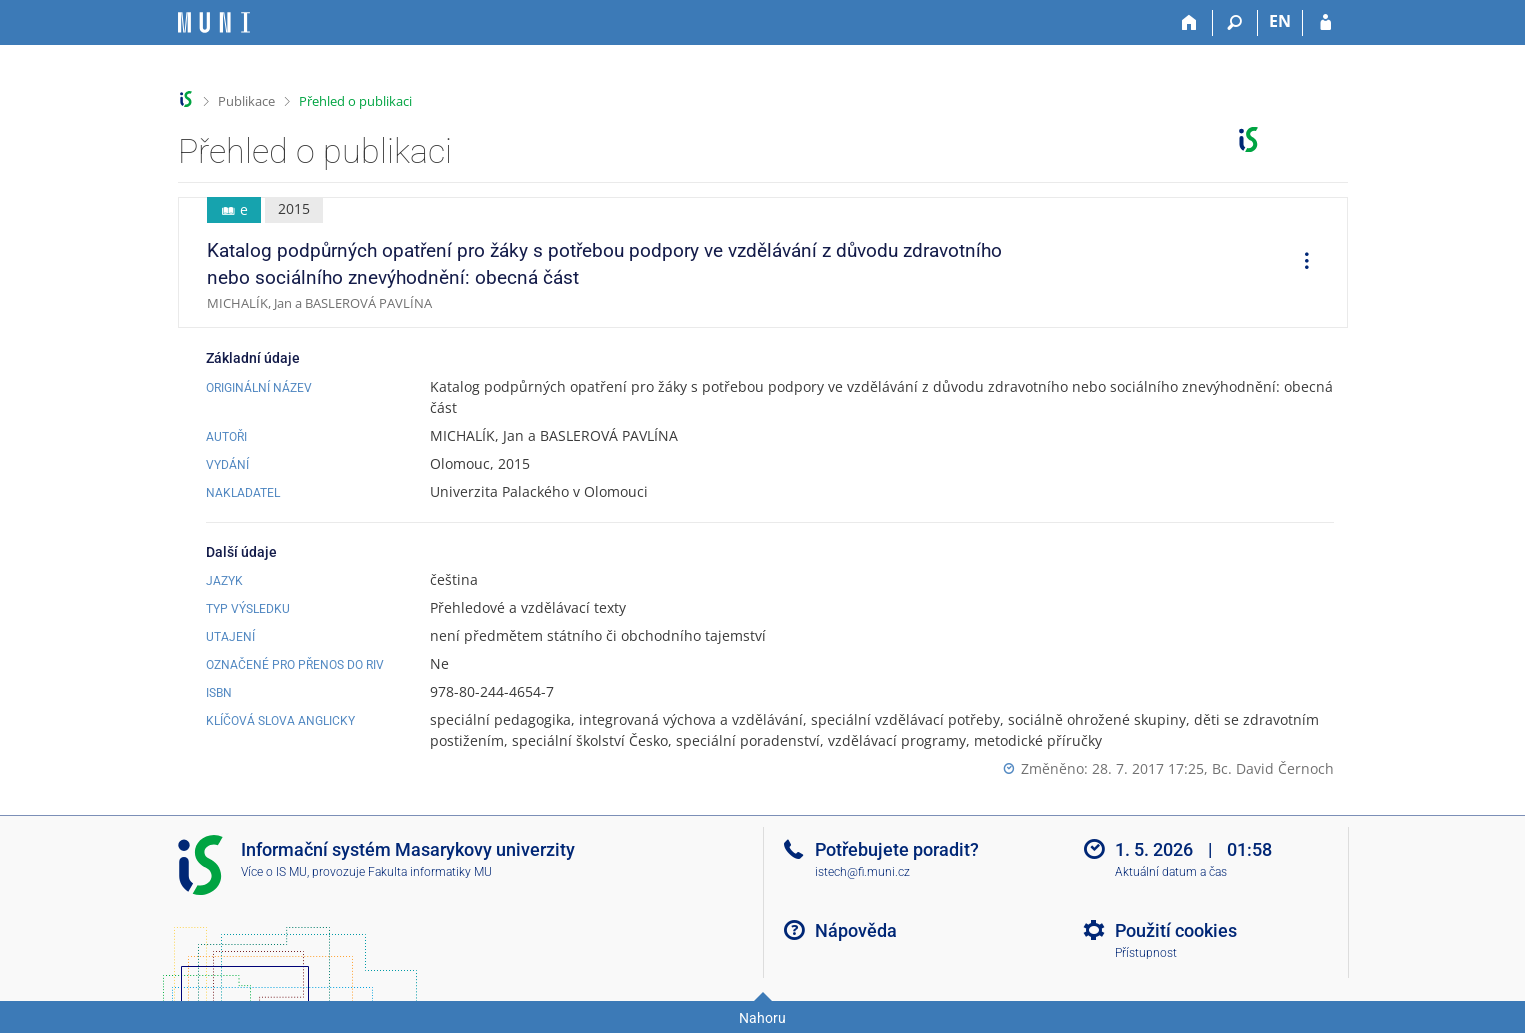 The height and width of the screenshot is (1033, 1525). I want to click on Potřebujete poradit?, so click(897, 849).